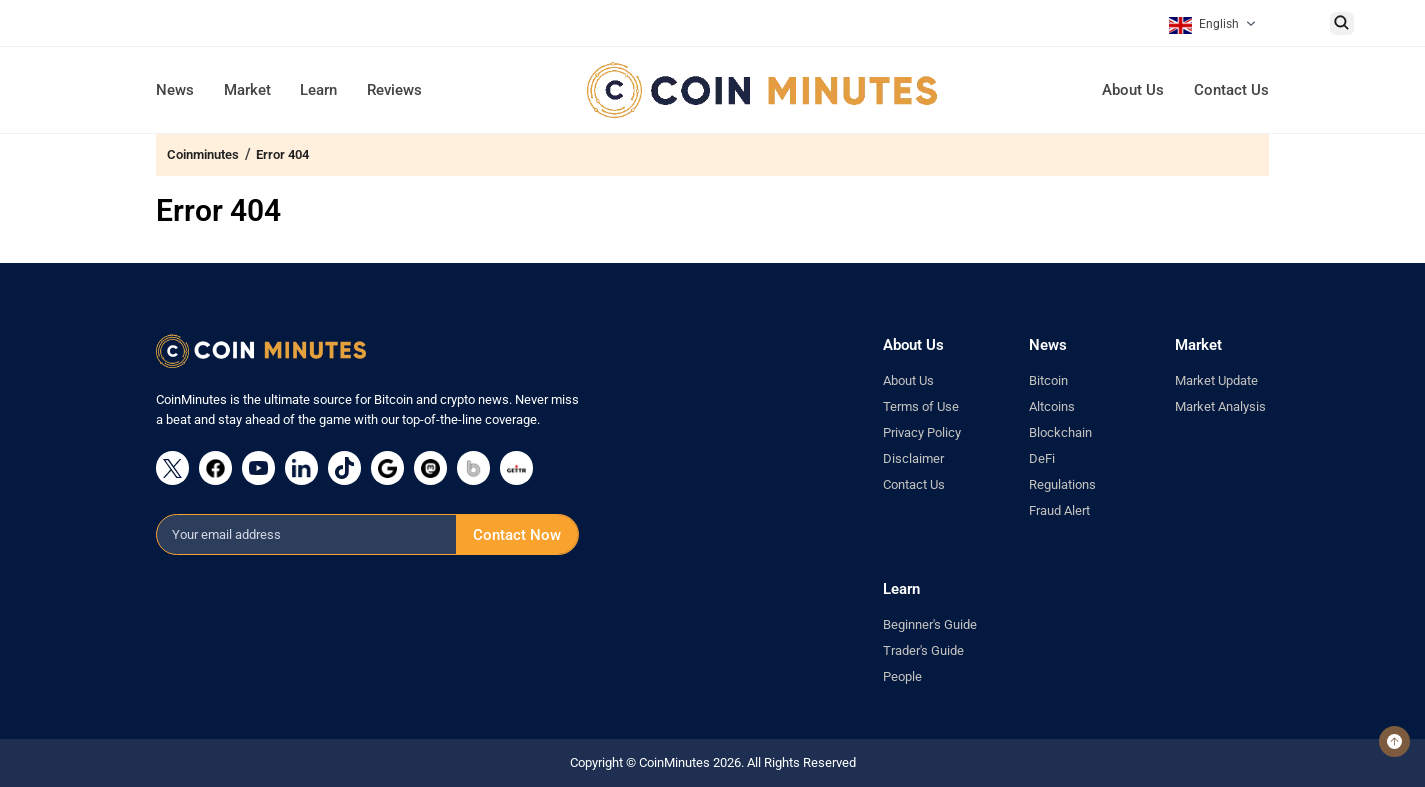 The height and width of the screenshot is (787, 1425). Describe the element at coordinates (318, 90) in the screenshot. I see `Learn` at that location.